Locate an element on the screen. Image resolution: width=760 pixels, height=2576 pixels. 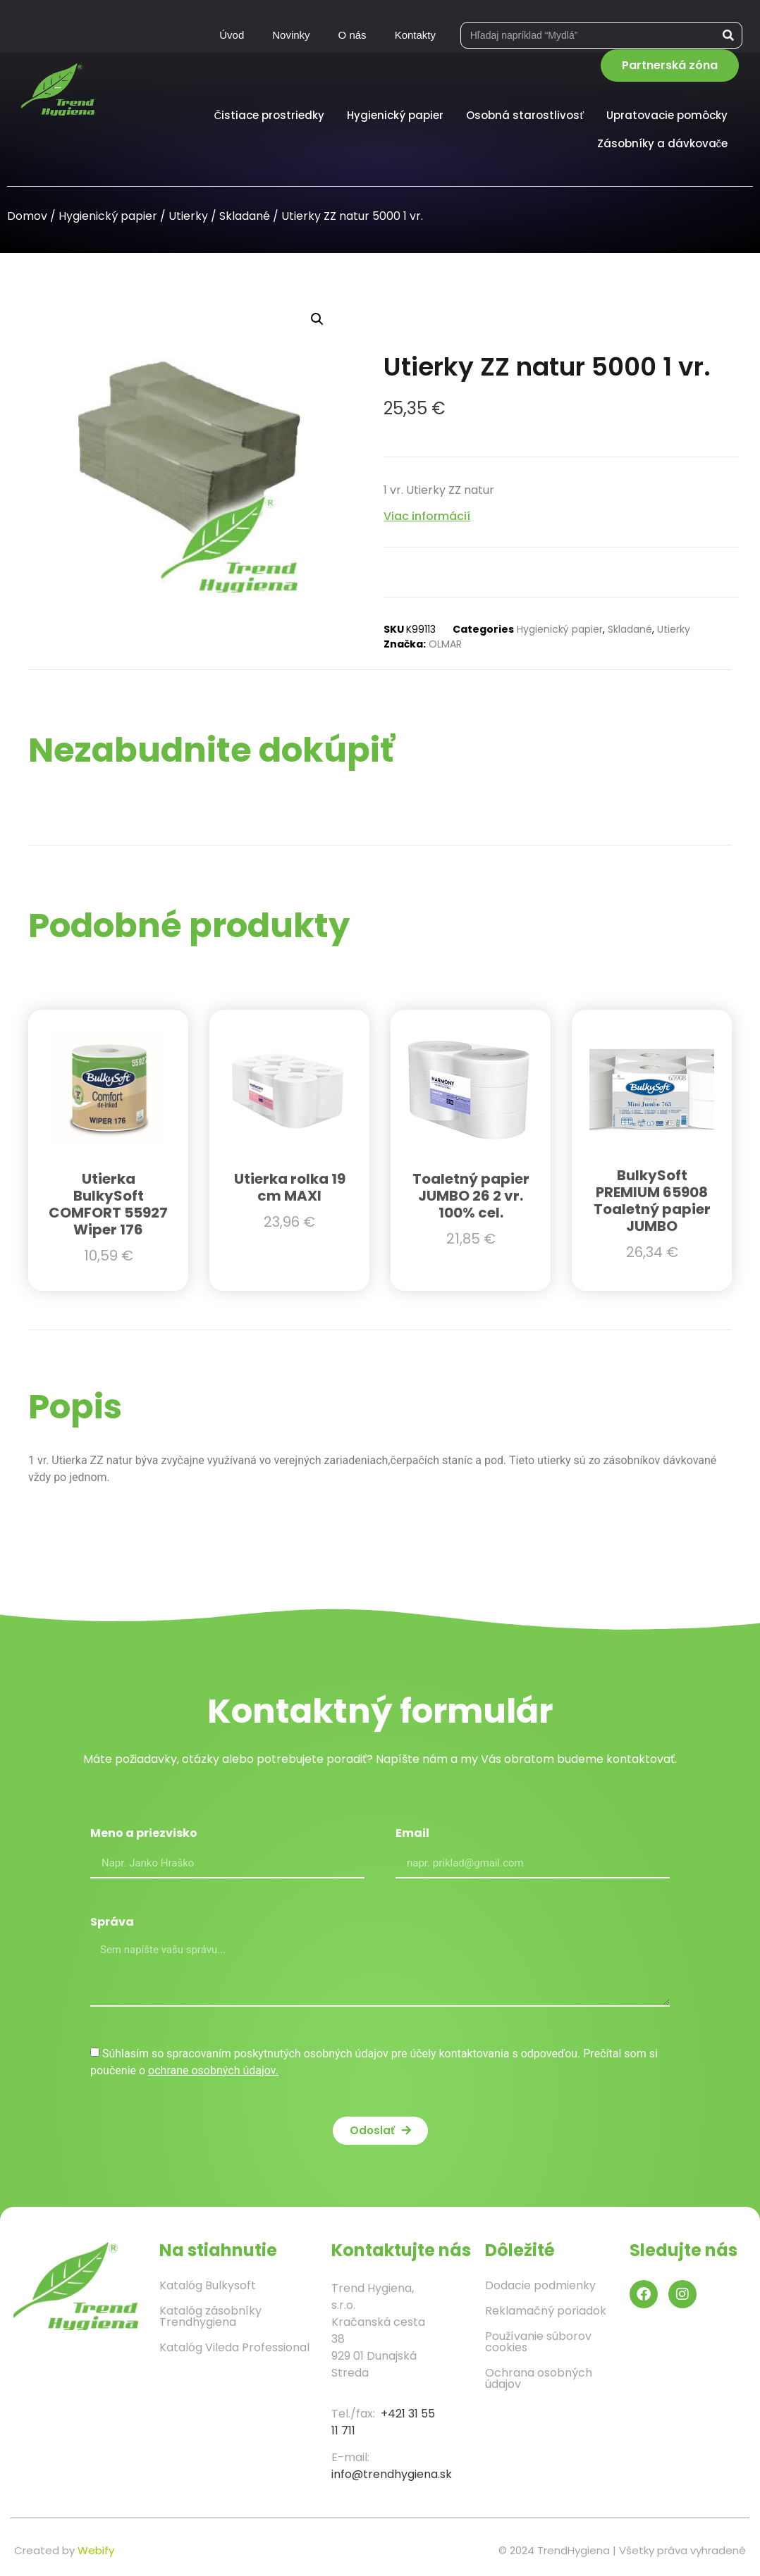
info@trendhygiena.sk is located at coordinates (391, 2474).